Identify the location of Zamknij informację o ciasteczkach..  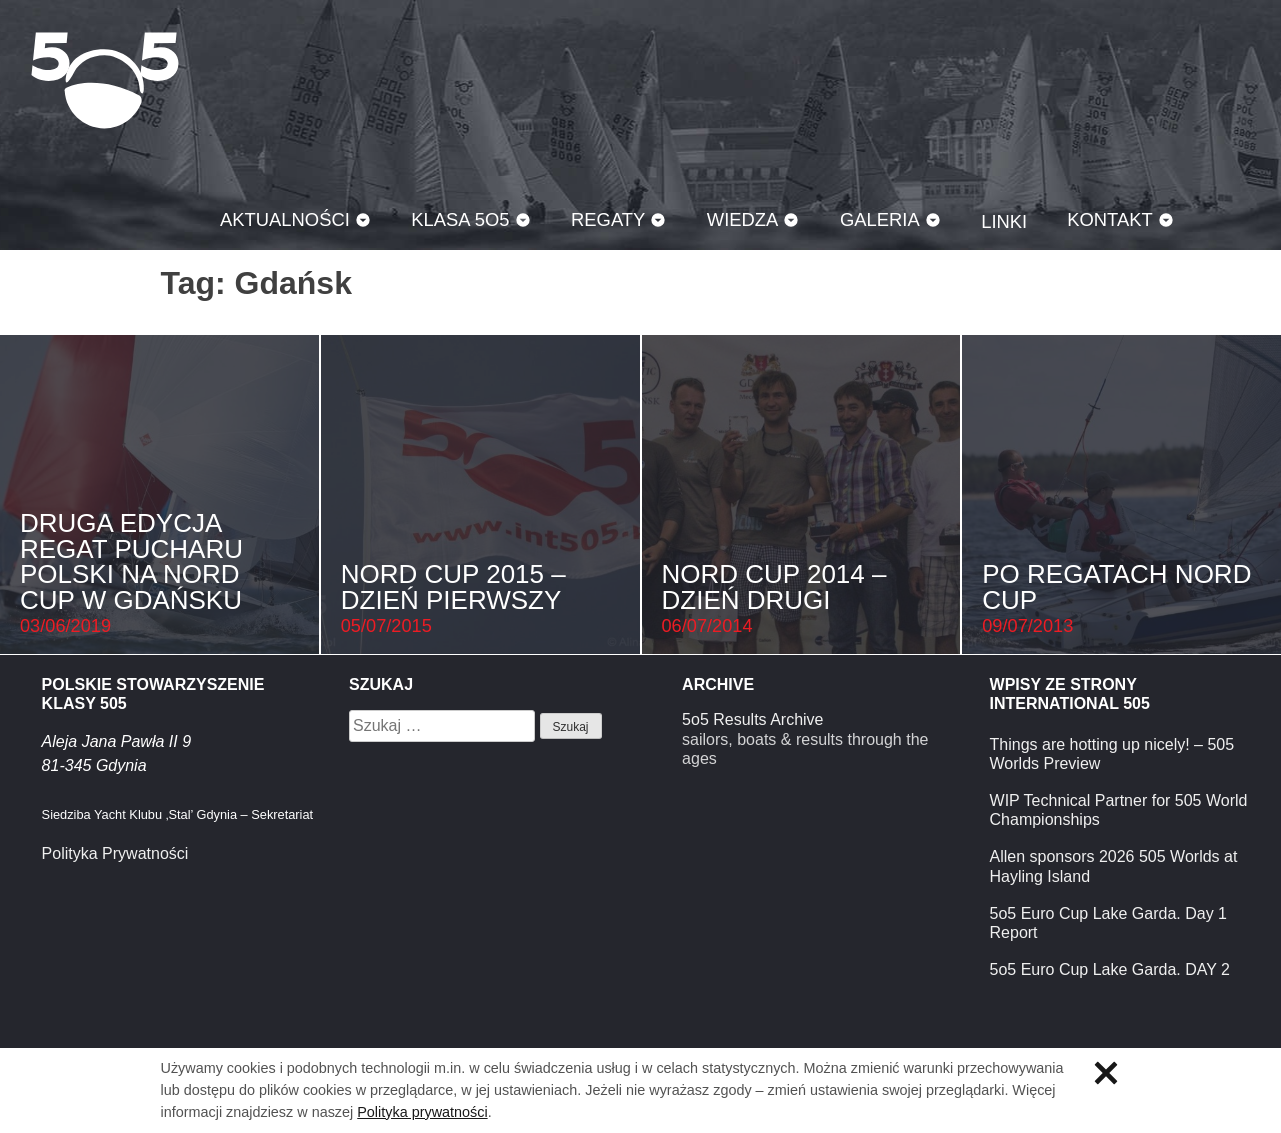
(1106, 1073).